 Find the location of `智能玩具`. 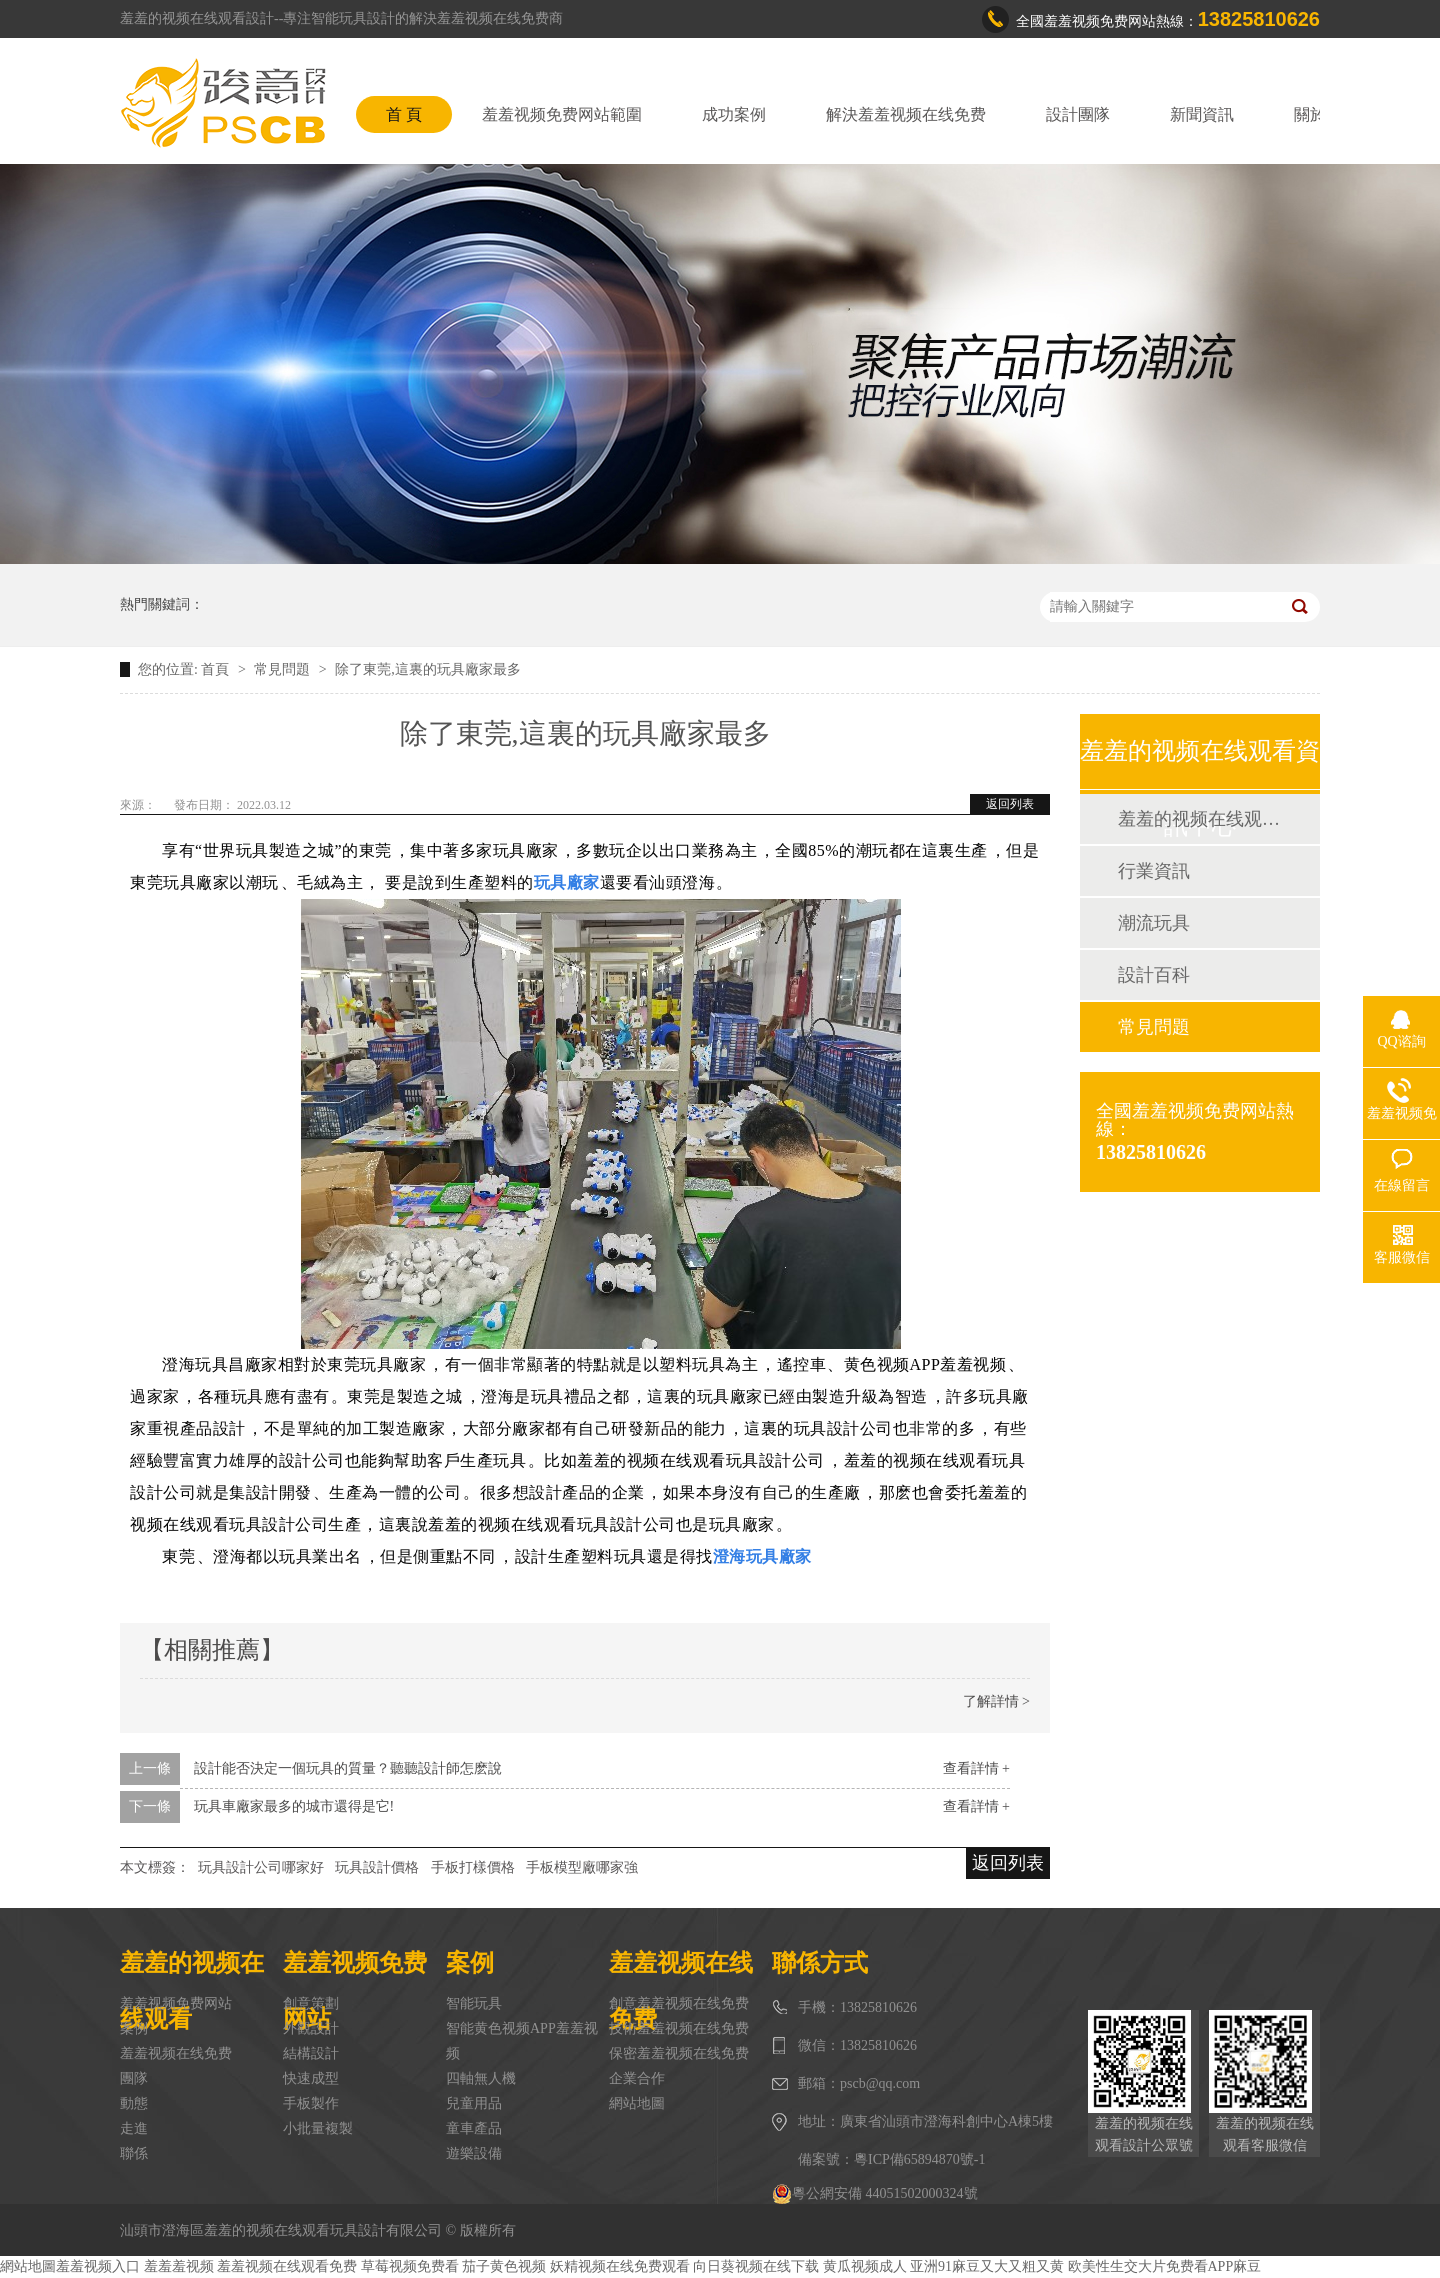

智能玩具 is located at coordinates (474, 2003).